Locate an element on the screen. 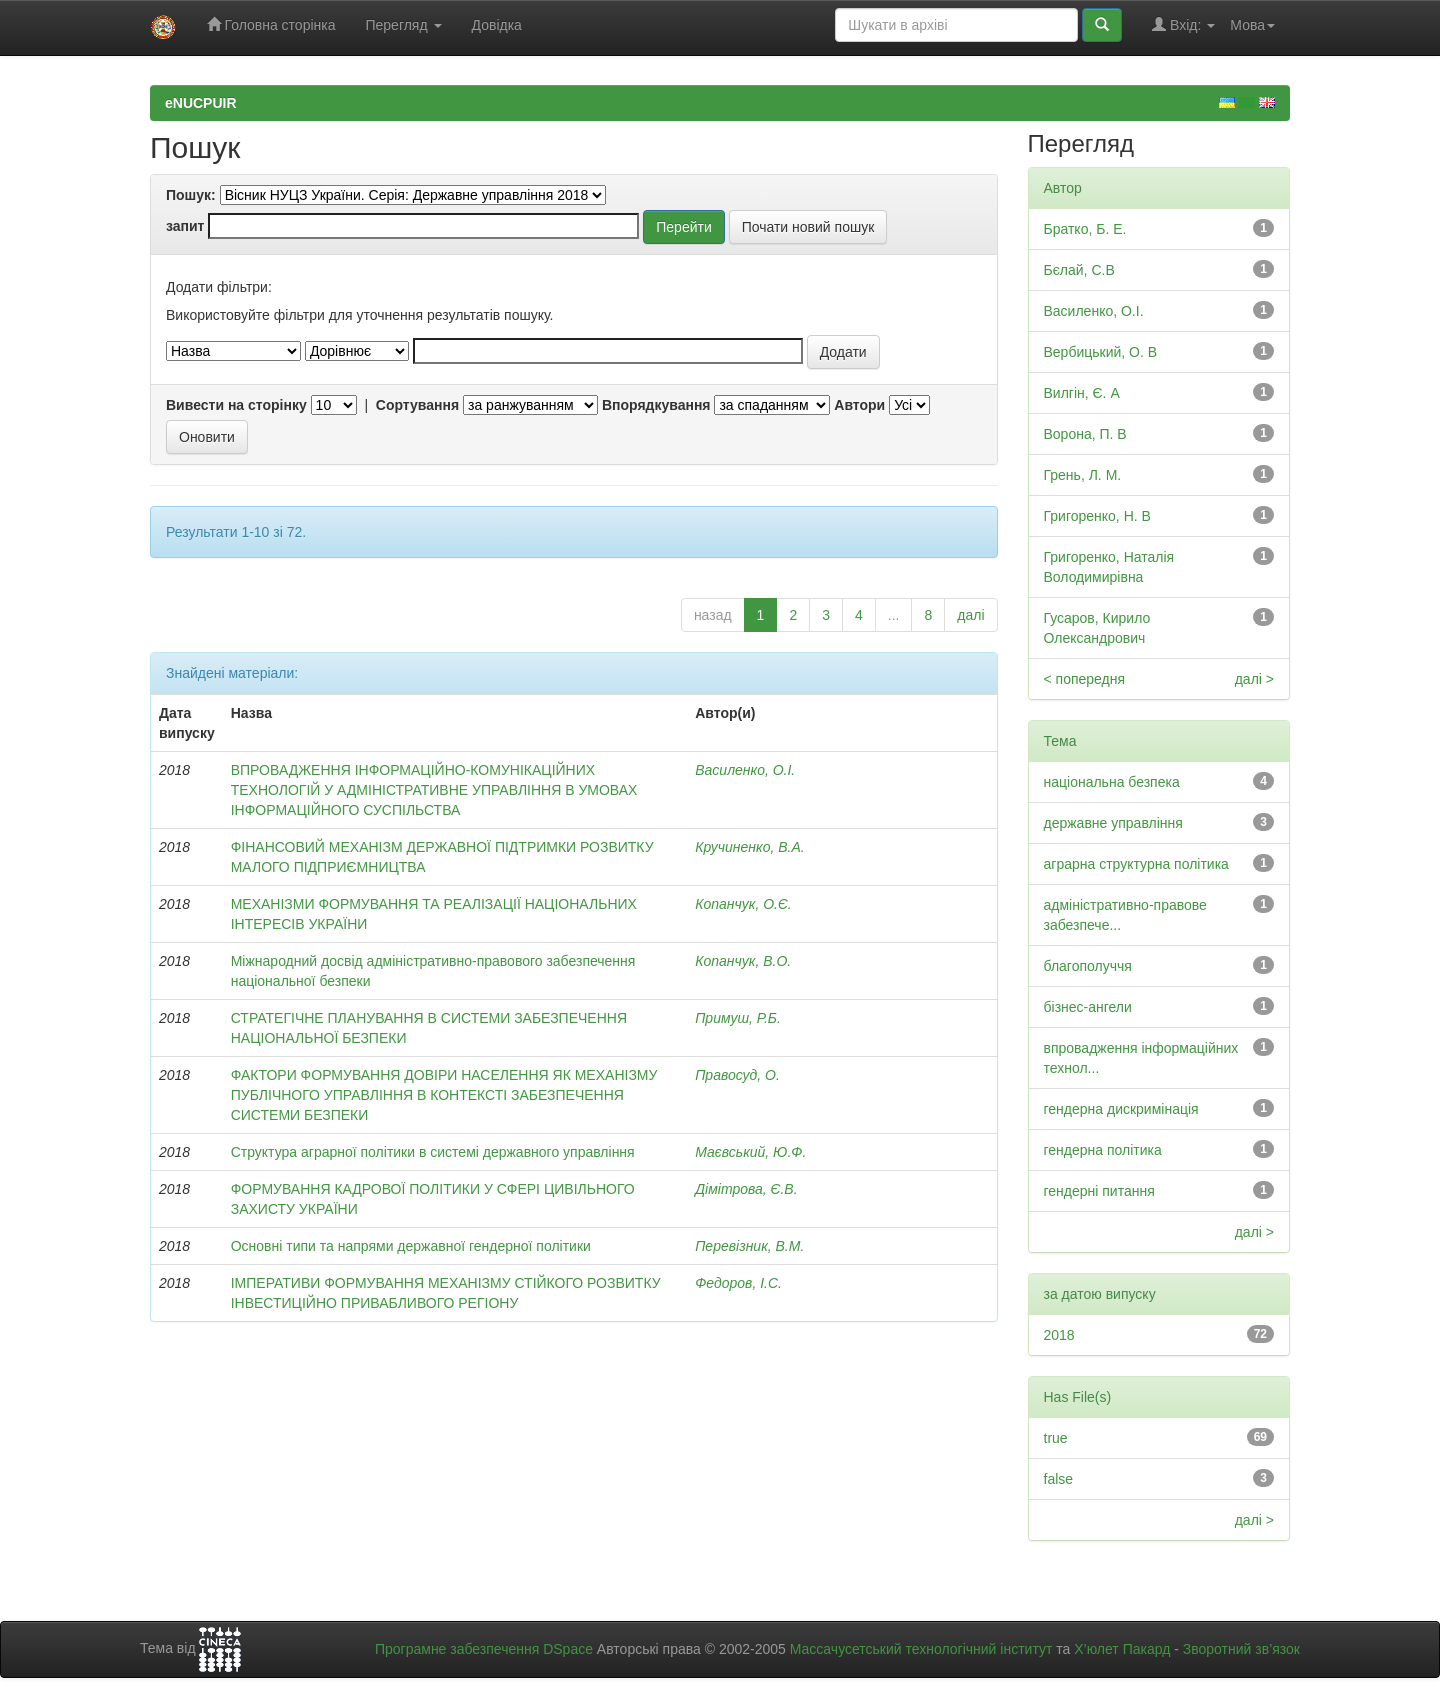 The height and width of the screenshot is (1698, 1440). true is located at coordinates (1056, 1438).